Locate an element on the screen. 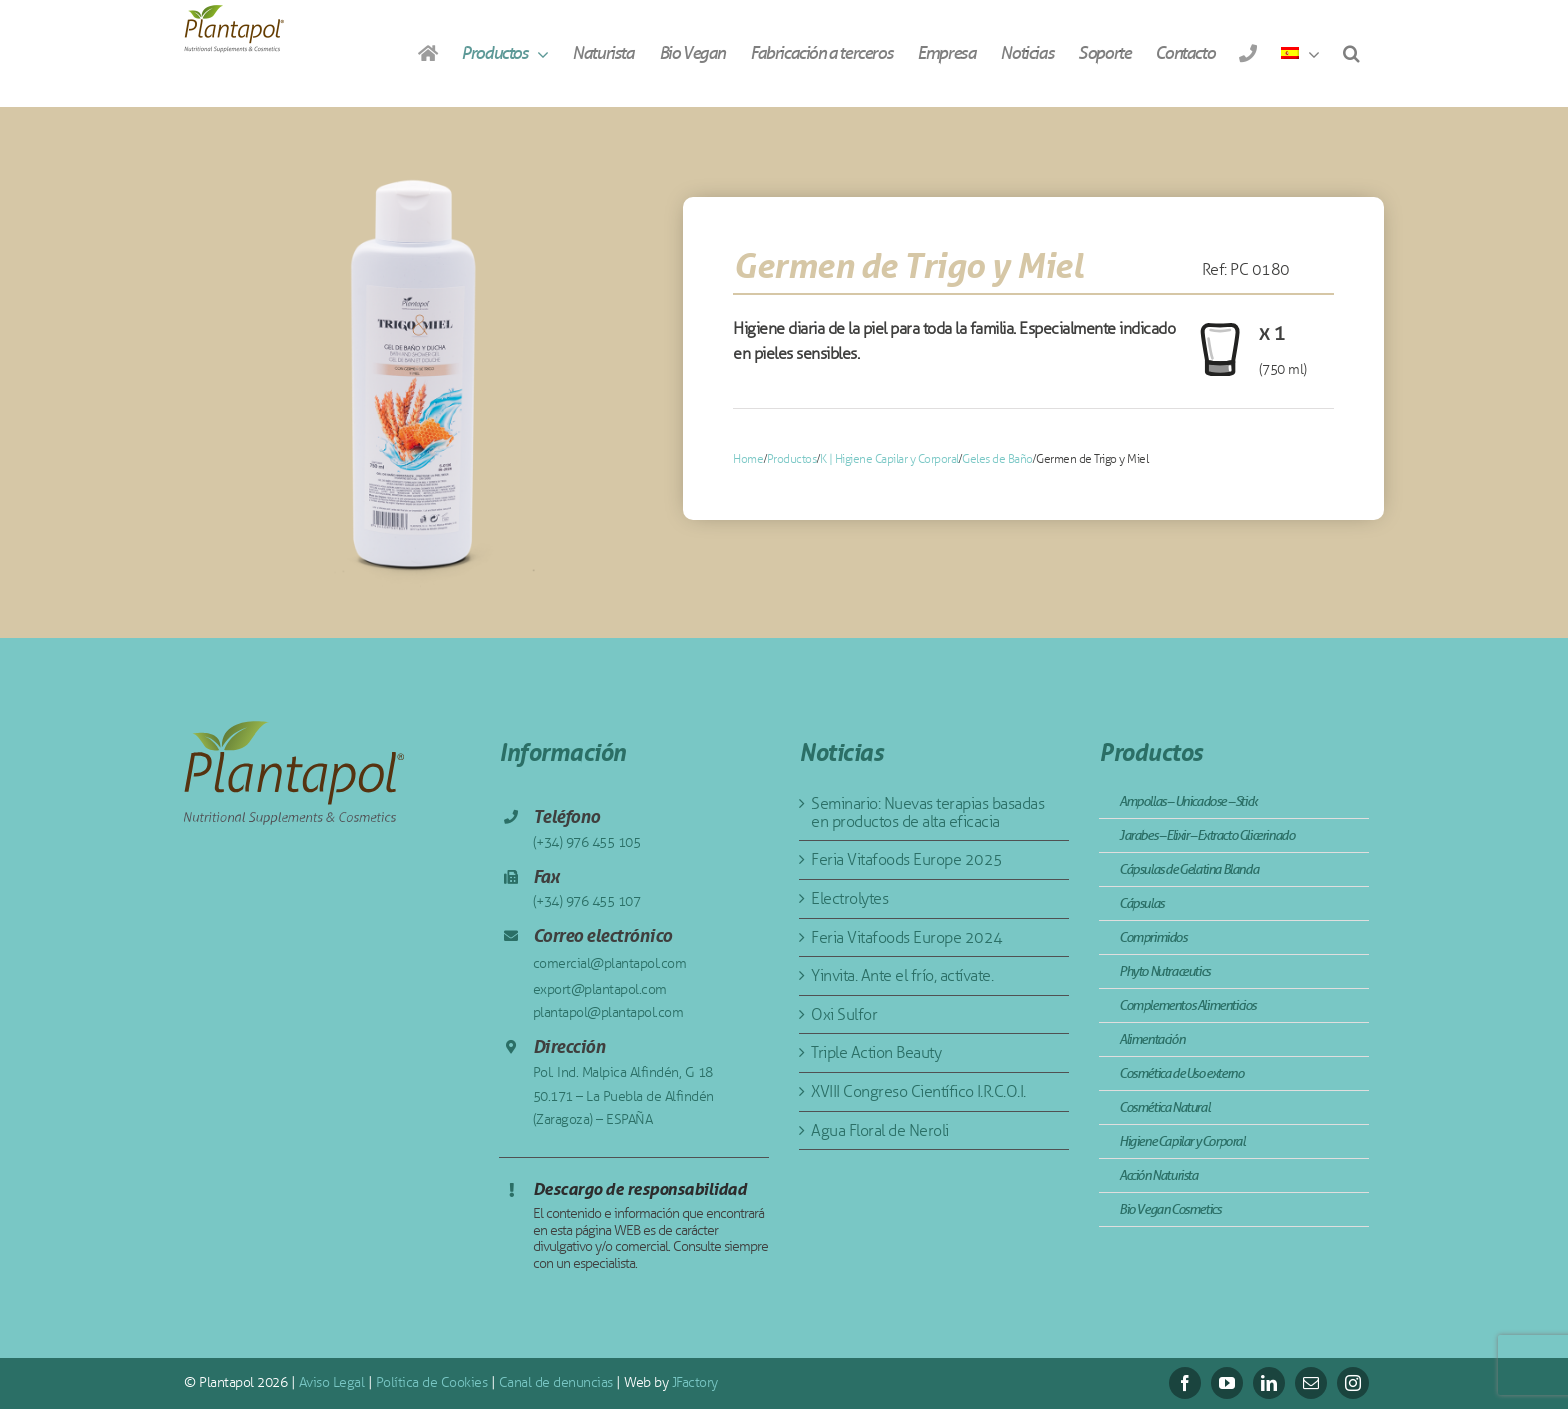  Triple Action Beauty is located at coordinates (876, 1052).